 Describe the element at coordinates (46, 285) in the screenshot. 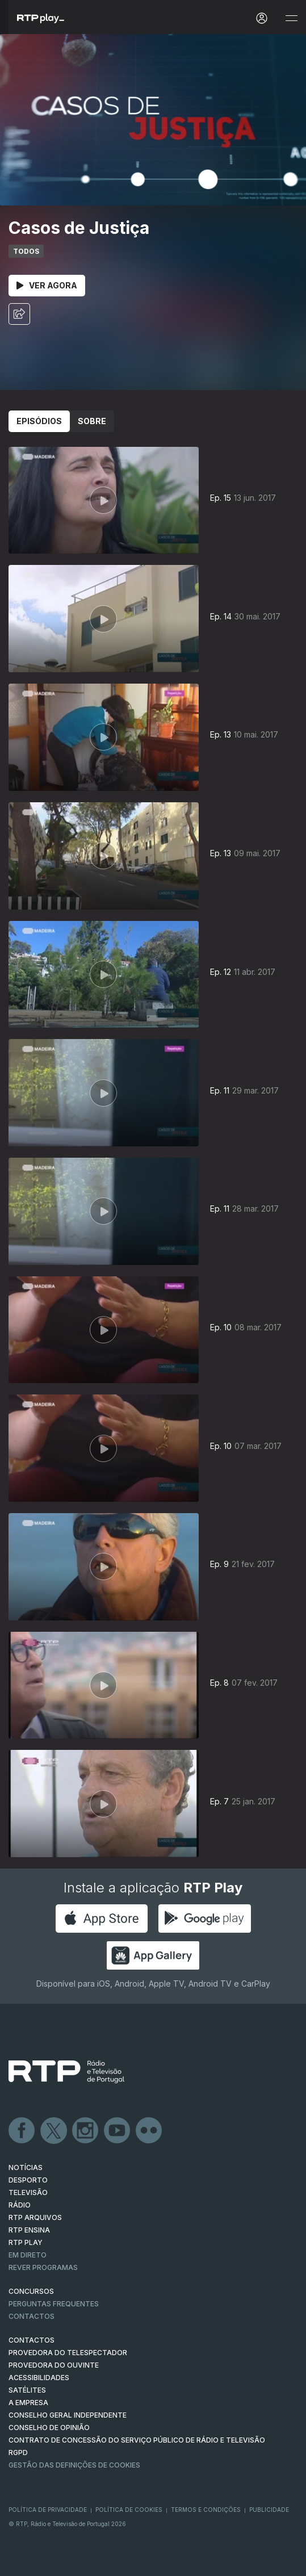

I see `Ver Agora` at that location.